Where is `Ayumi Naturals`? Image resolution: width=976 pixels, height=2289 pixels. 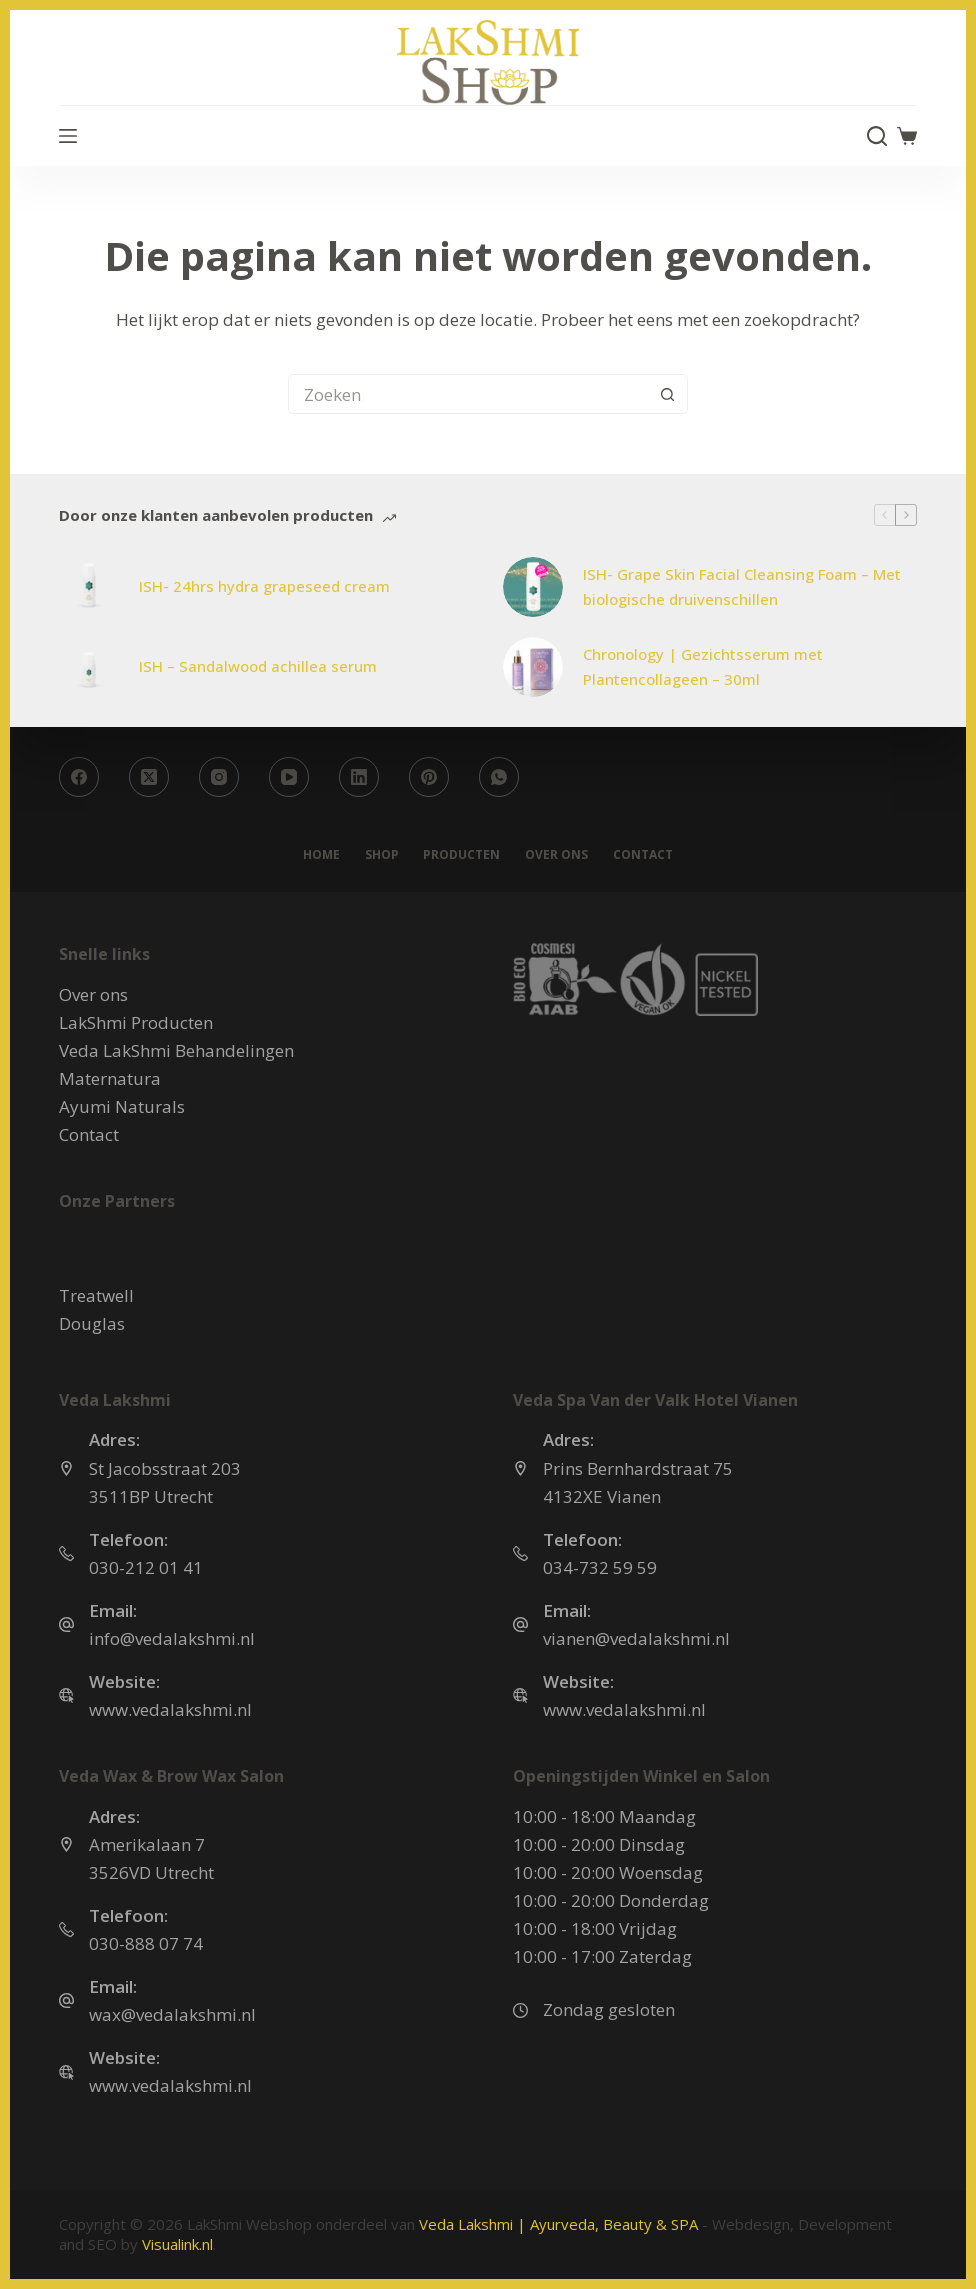
Ayumi Naturals is located at coordinates (122, 1106).